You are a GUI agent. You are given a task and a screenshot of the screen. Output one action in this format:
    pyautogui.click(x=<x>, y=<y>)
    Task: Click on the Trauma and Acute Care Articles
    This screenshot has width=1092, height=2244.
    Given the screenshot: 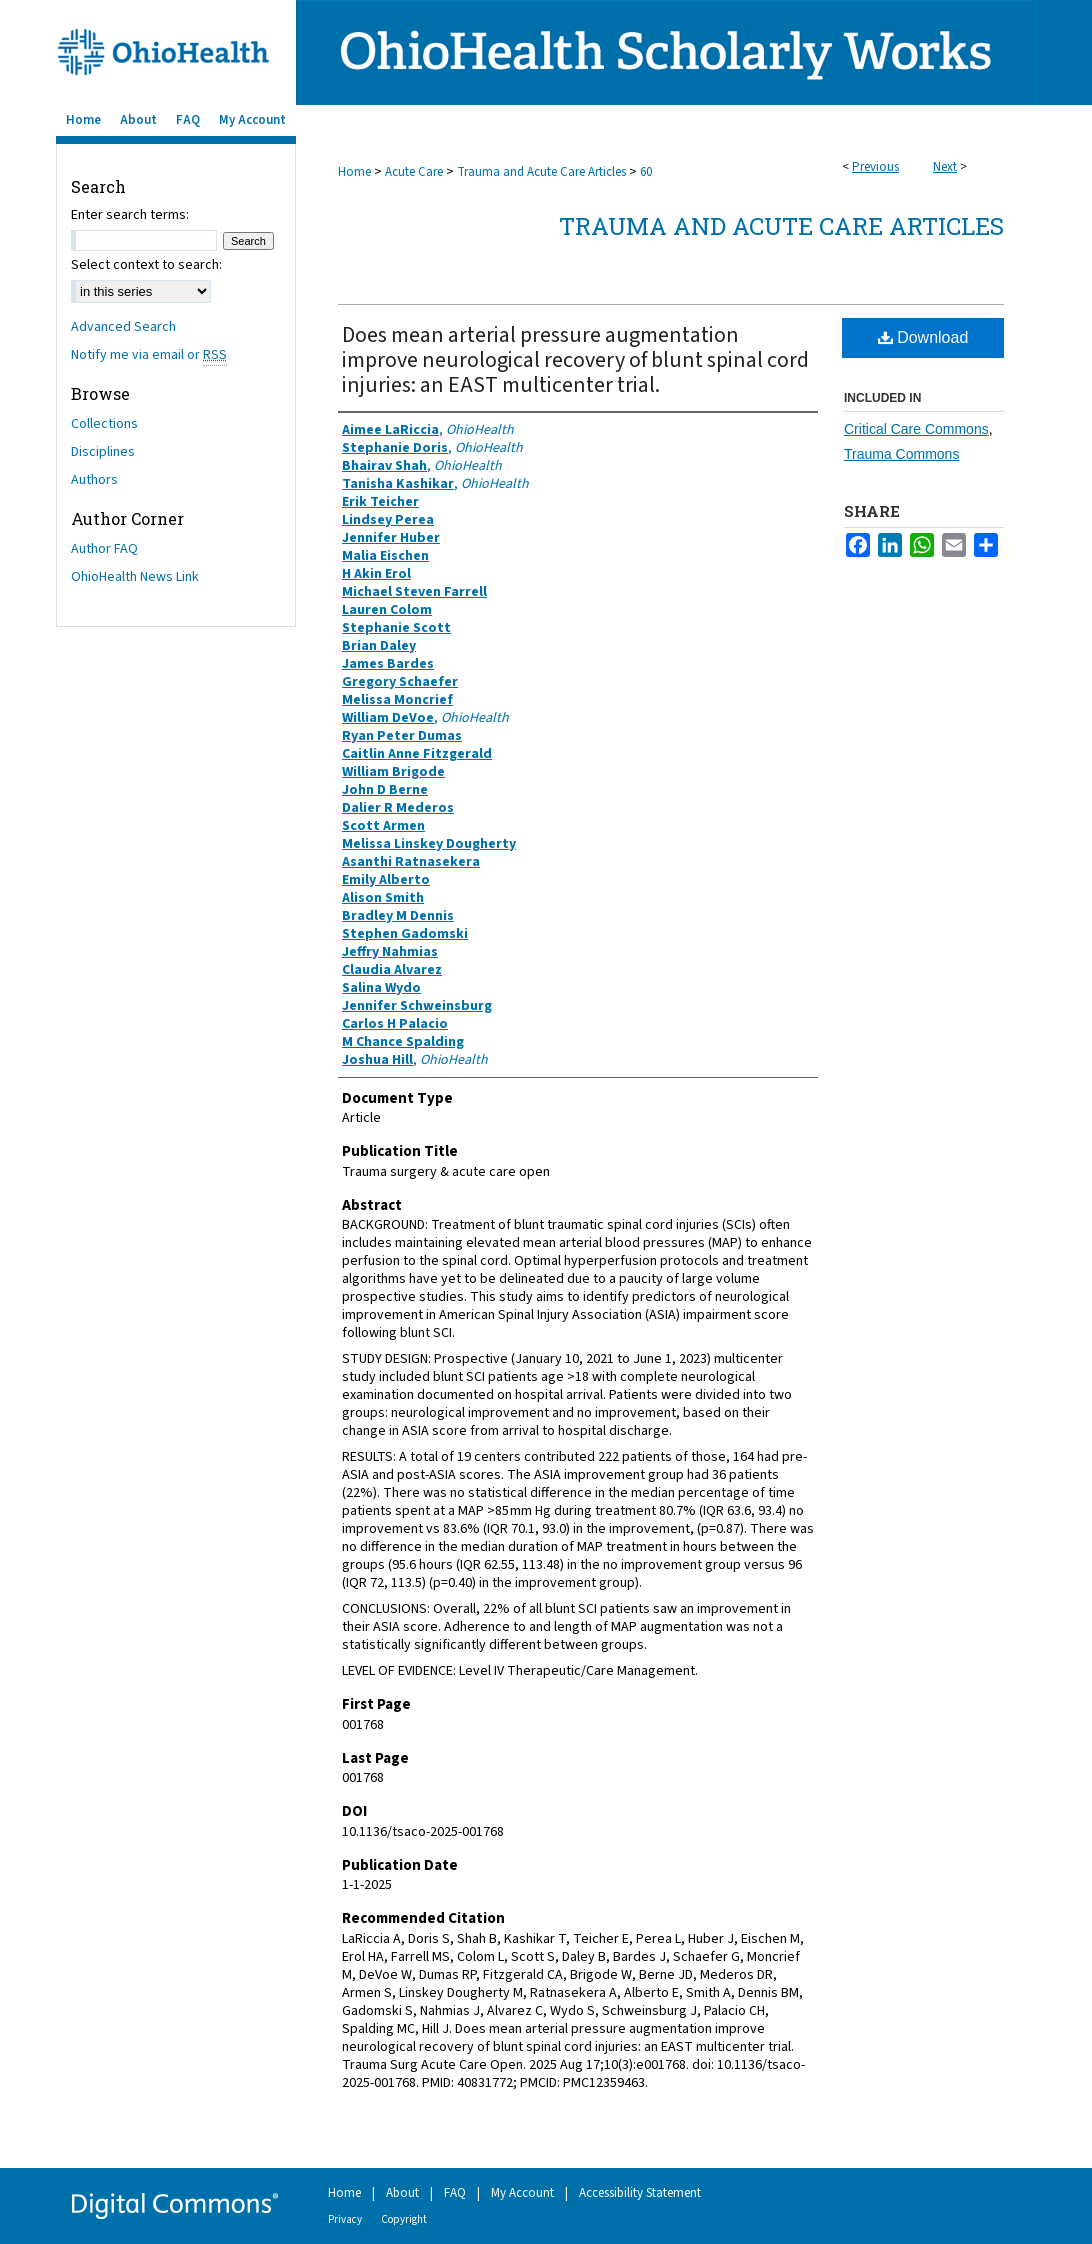 What is the action you would take?
    pyautogui.click(x=541, y=172)
    